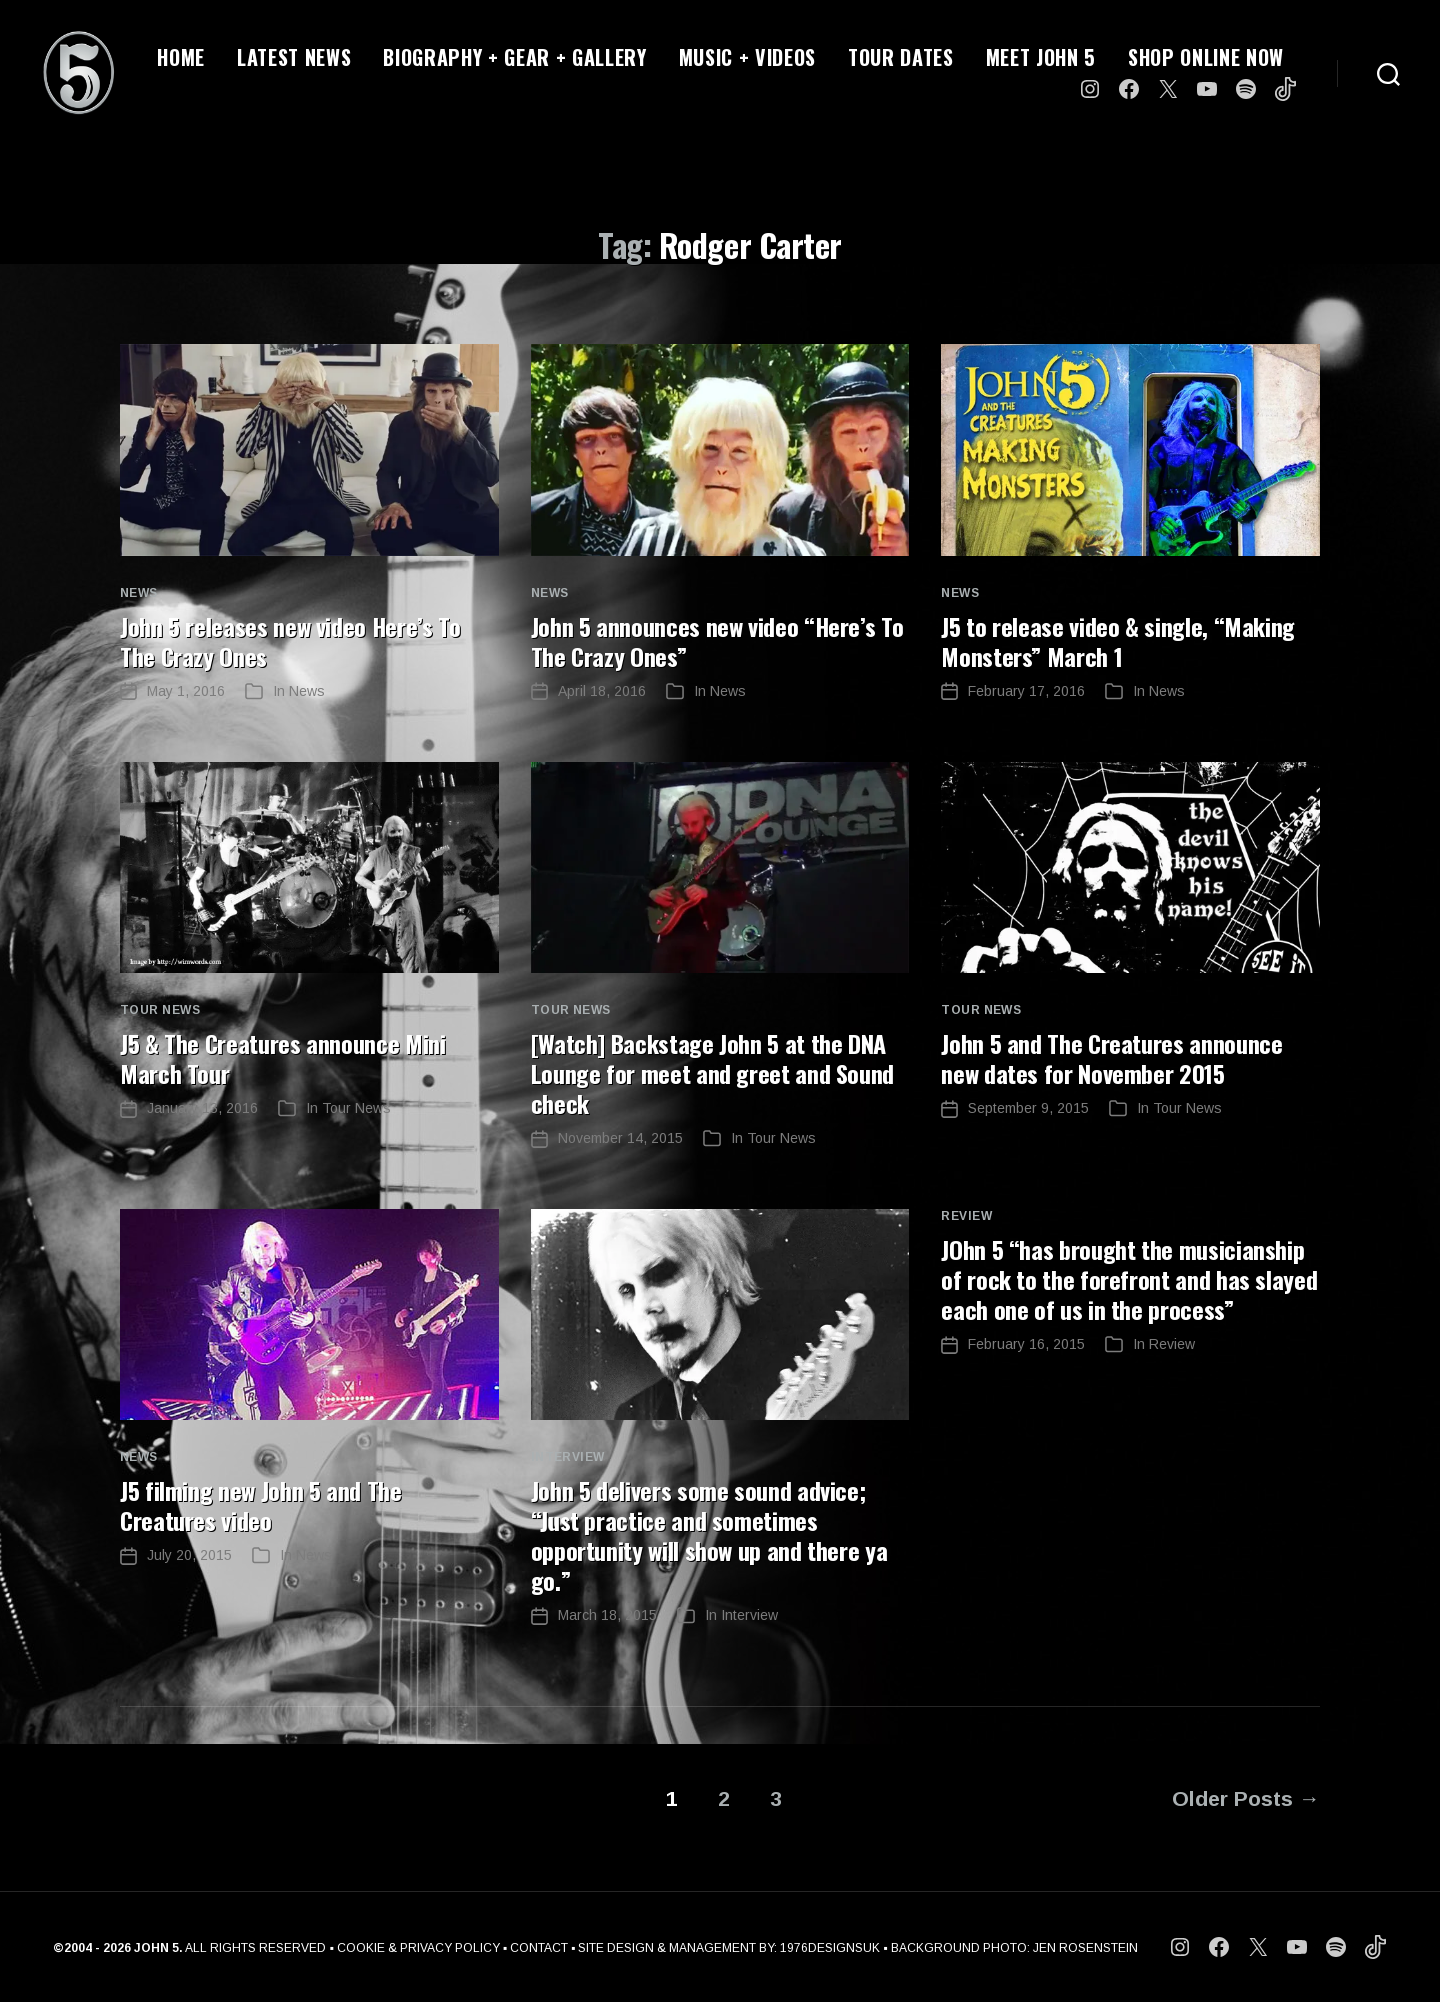  I want to click on CONTACT, so click(539, 1948).